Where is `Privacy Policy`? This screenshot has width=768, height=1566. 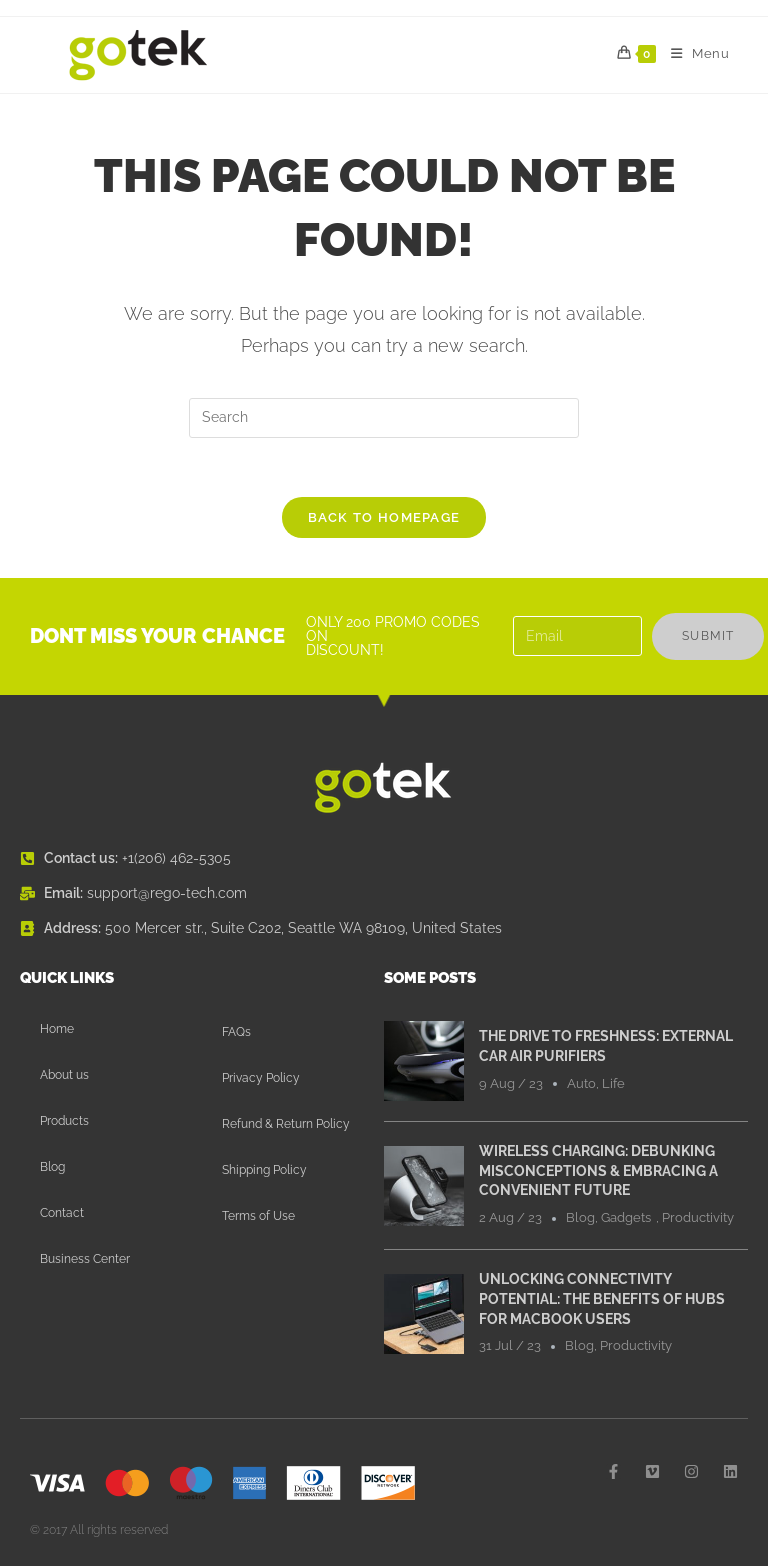 Privacy Policy is located at coordinates (261, 1079).